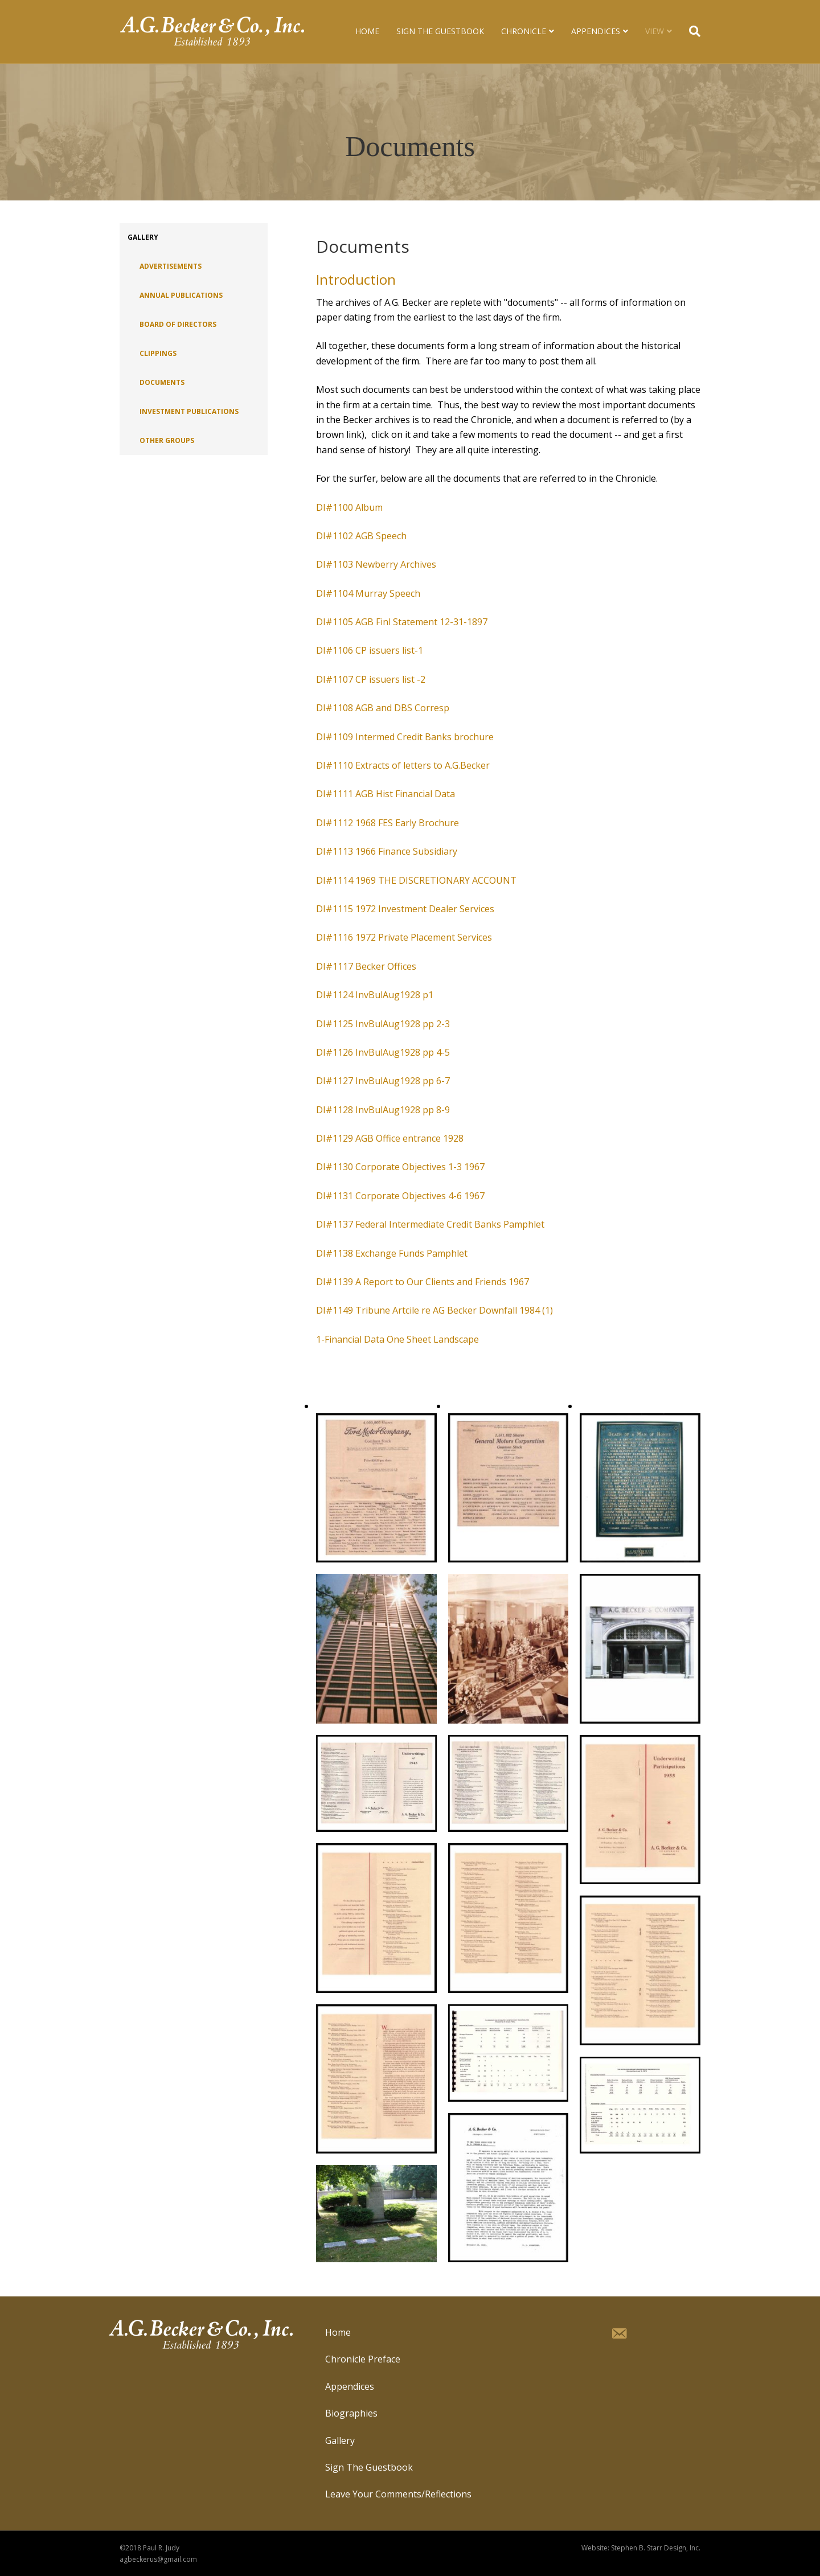 This screenshot has height=2576, width=820. I want to click on DI#1114 1969 THE DISCRETIONARY ACCOUNT, so click(416, 880).